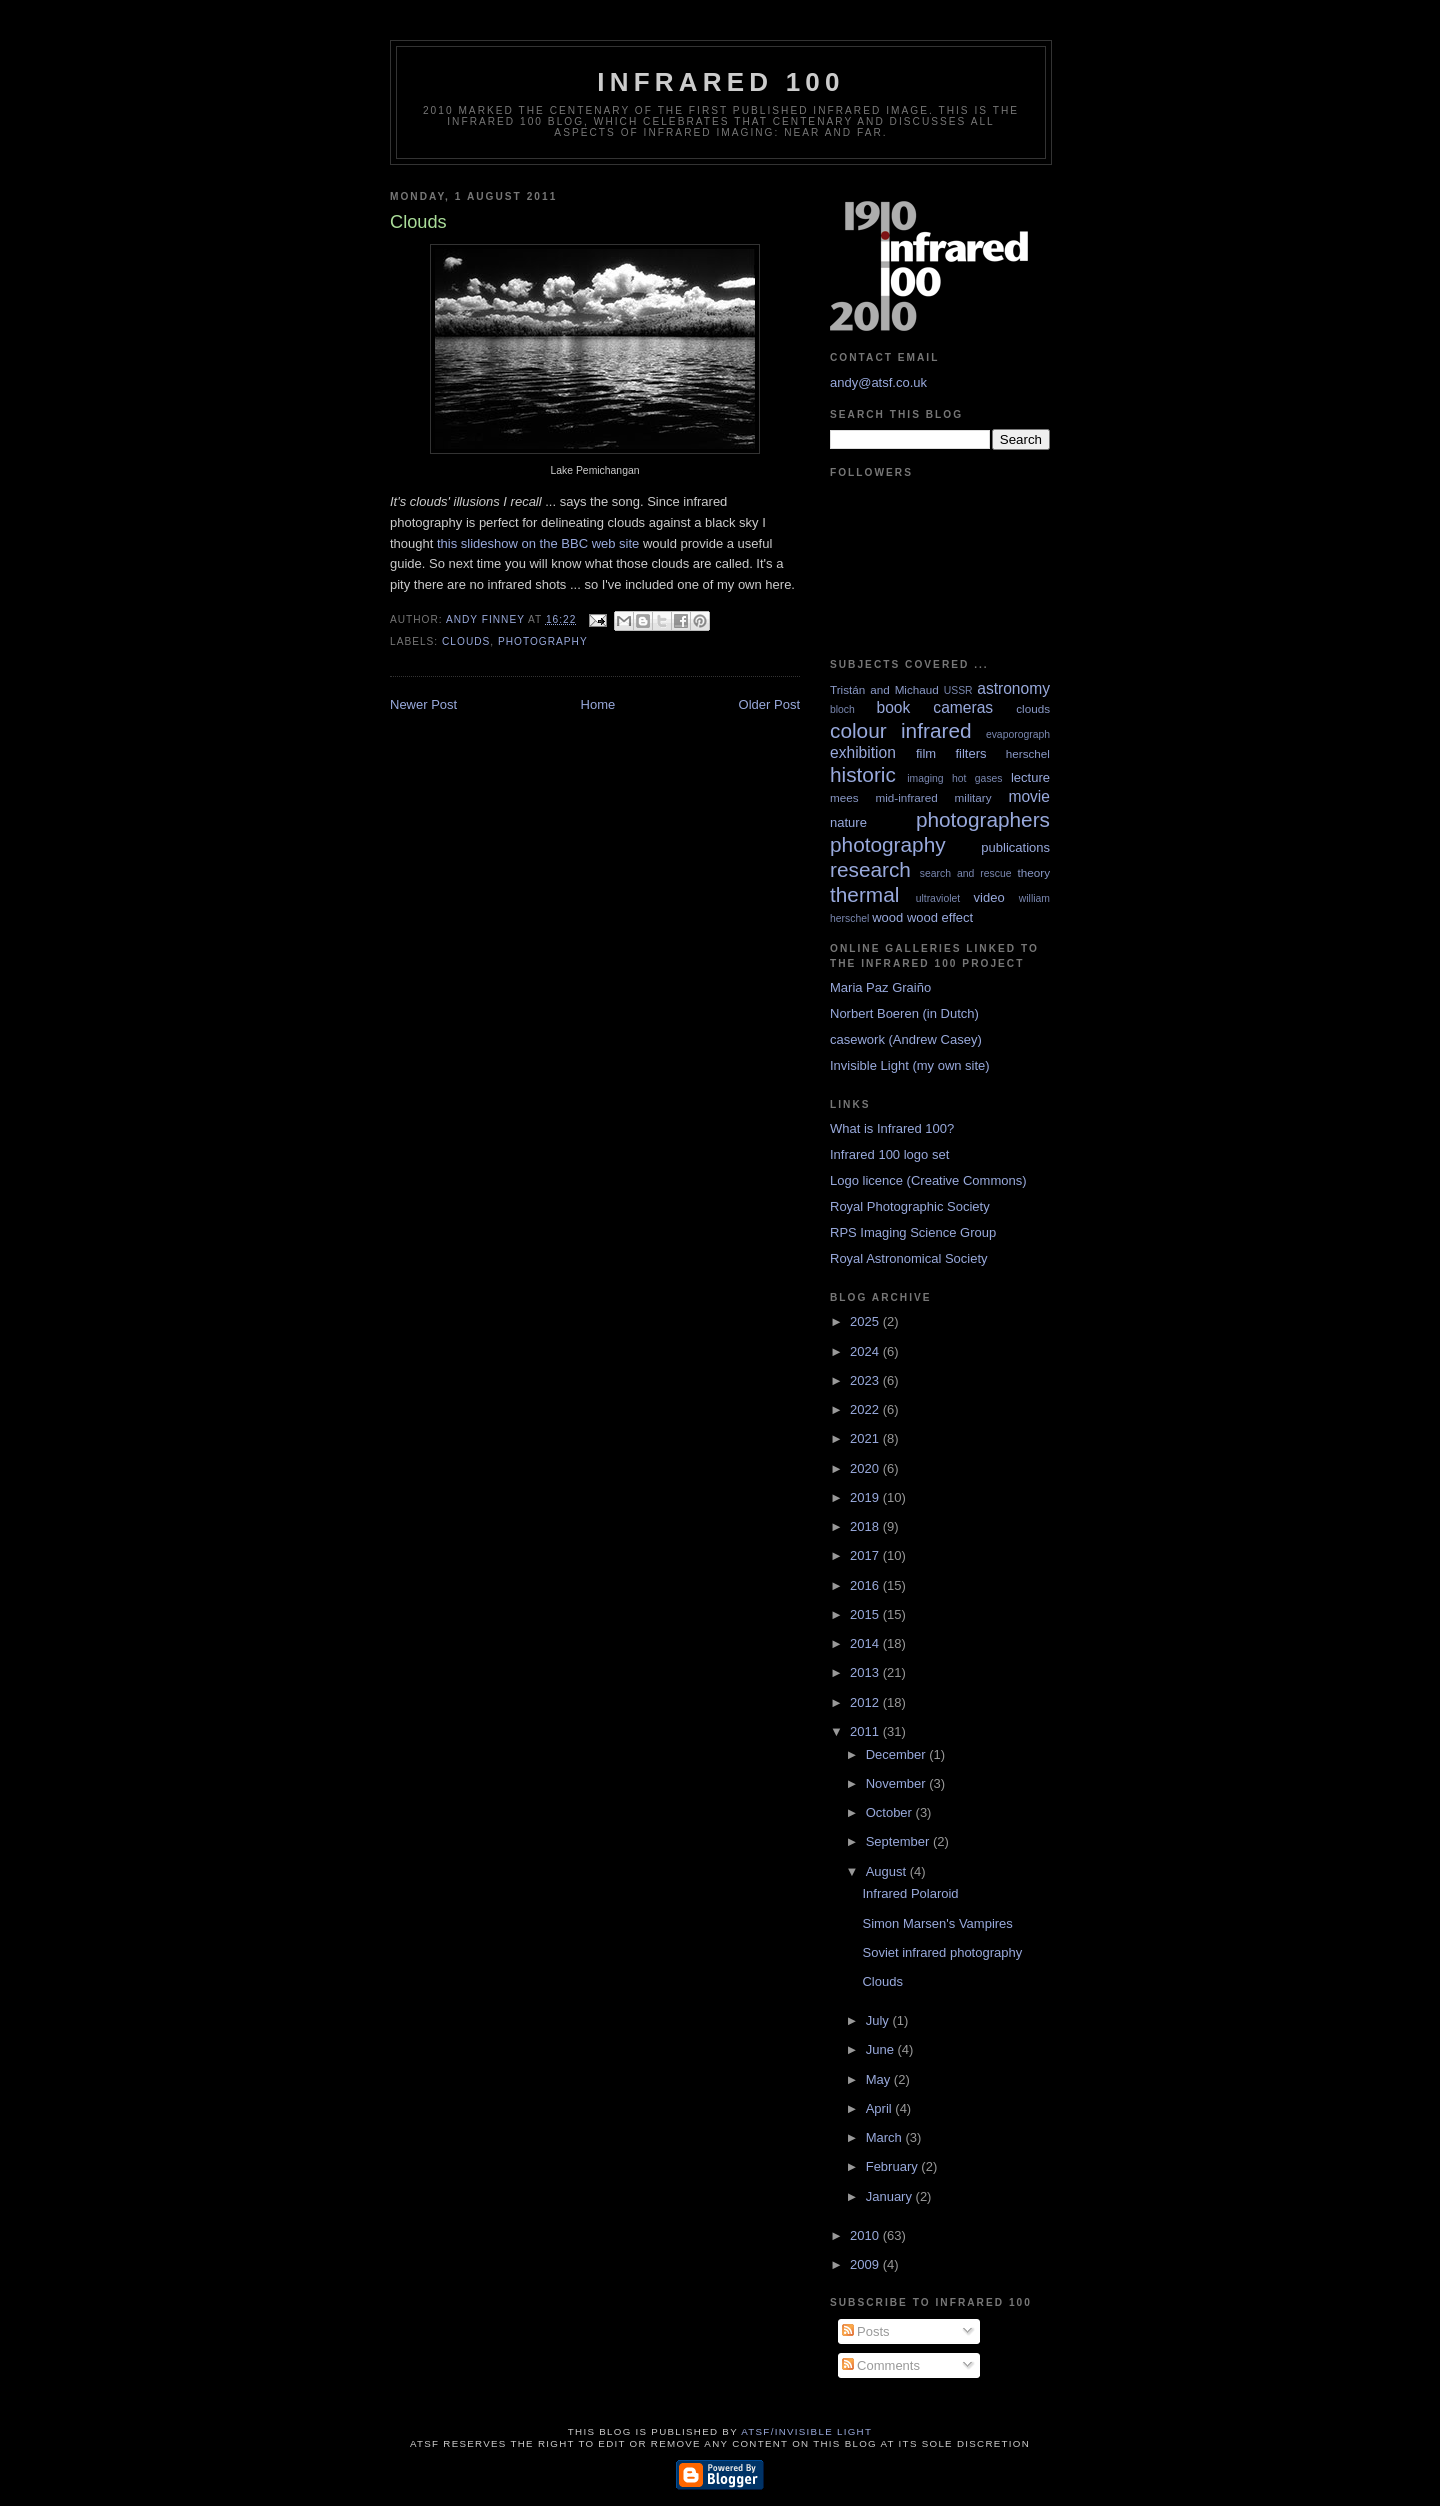 Image resolution: width=1440 pixels, height=2506 pixels. What do you see at coordinates (842, 709) in the screenshot?
I see `bloch` at bounding box center [842, 709].